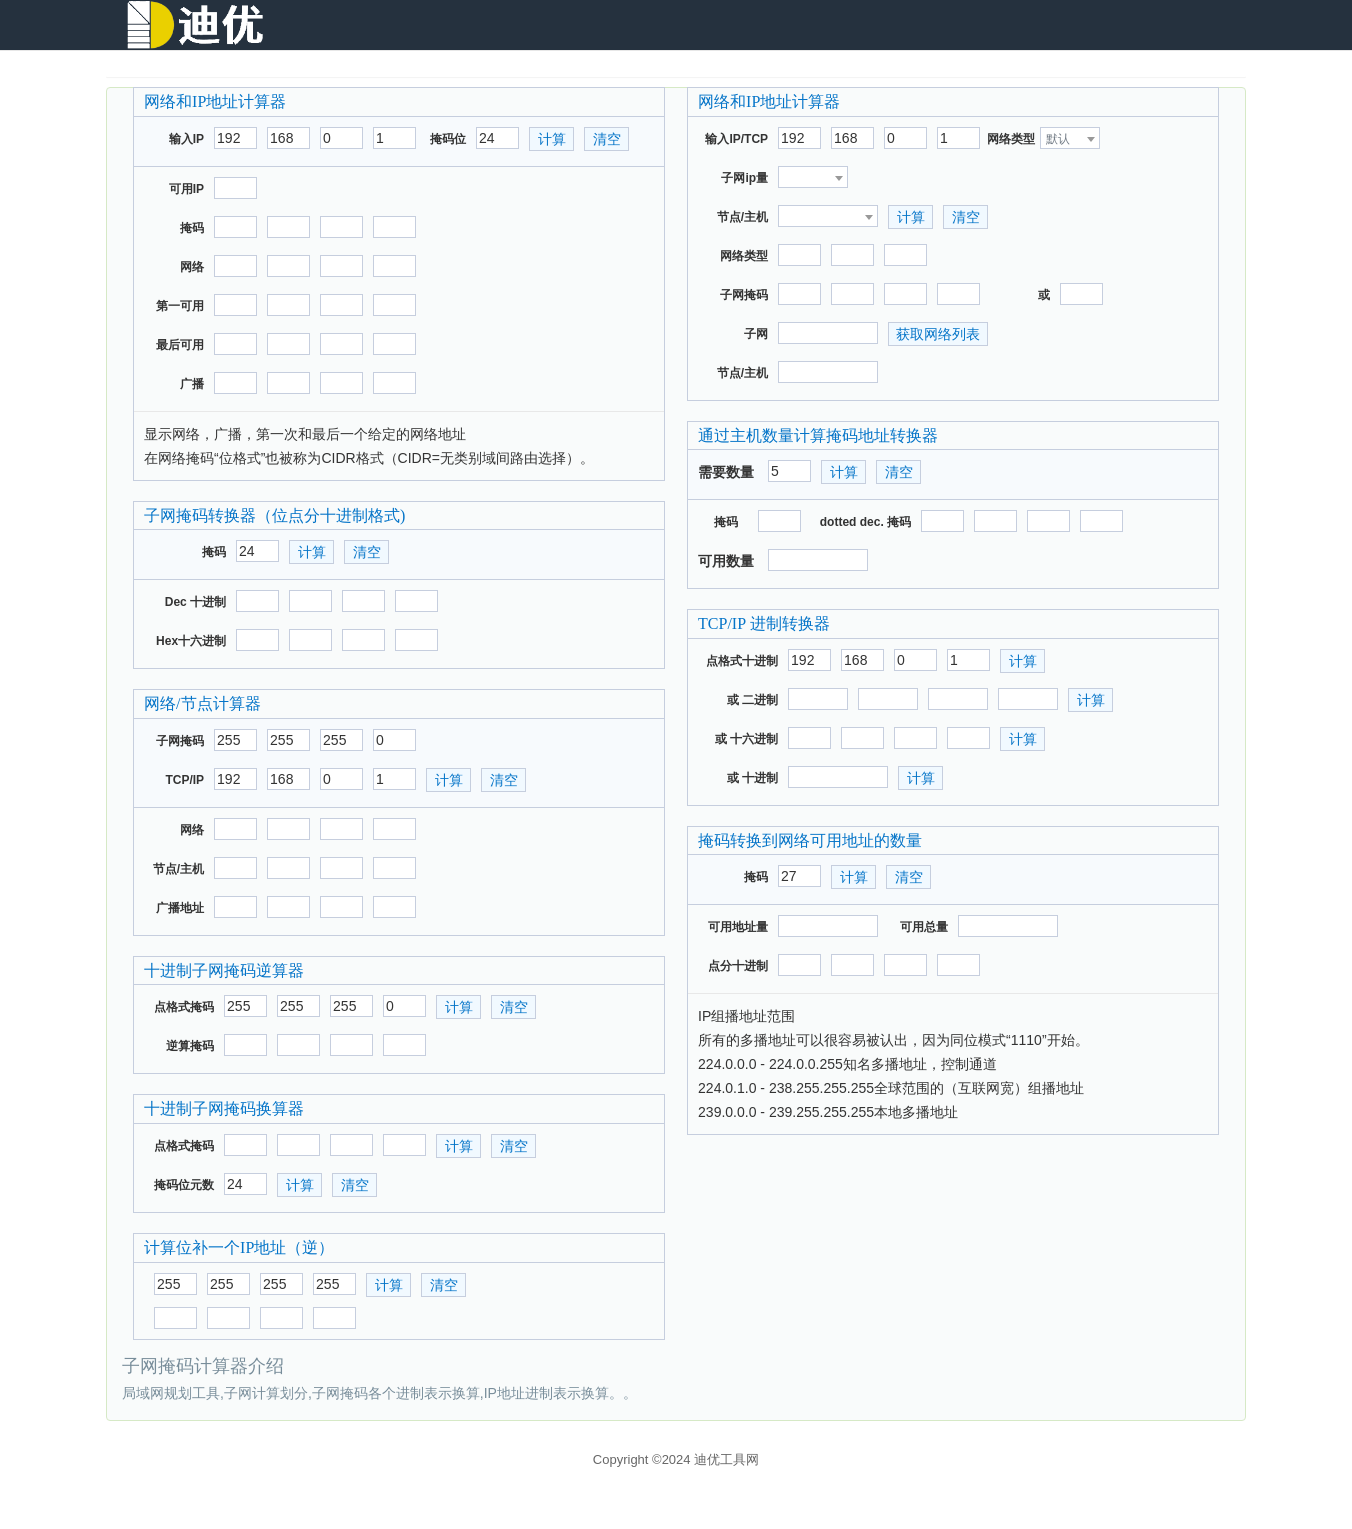  What do you see at coordinates (178, 869) in the screenshot?
I see `节点/主机` at bounding box center [178, 869].